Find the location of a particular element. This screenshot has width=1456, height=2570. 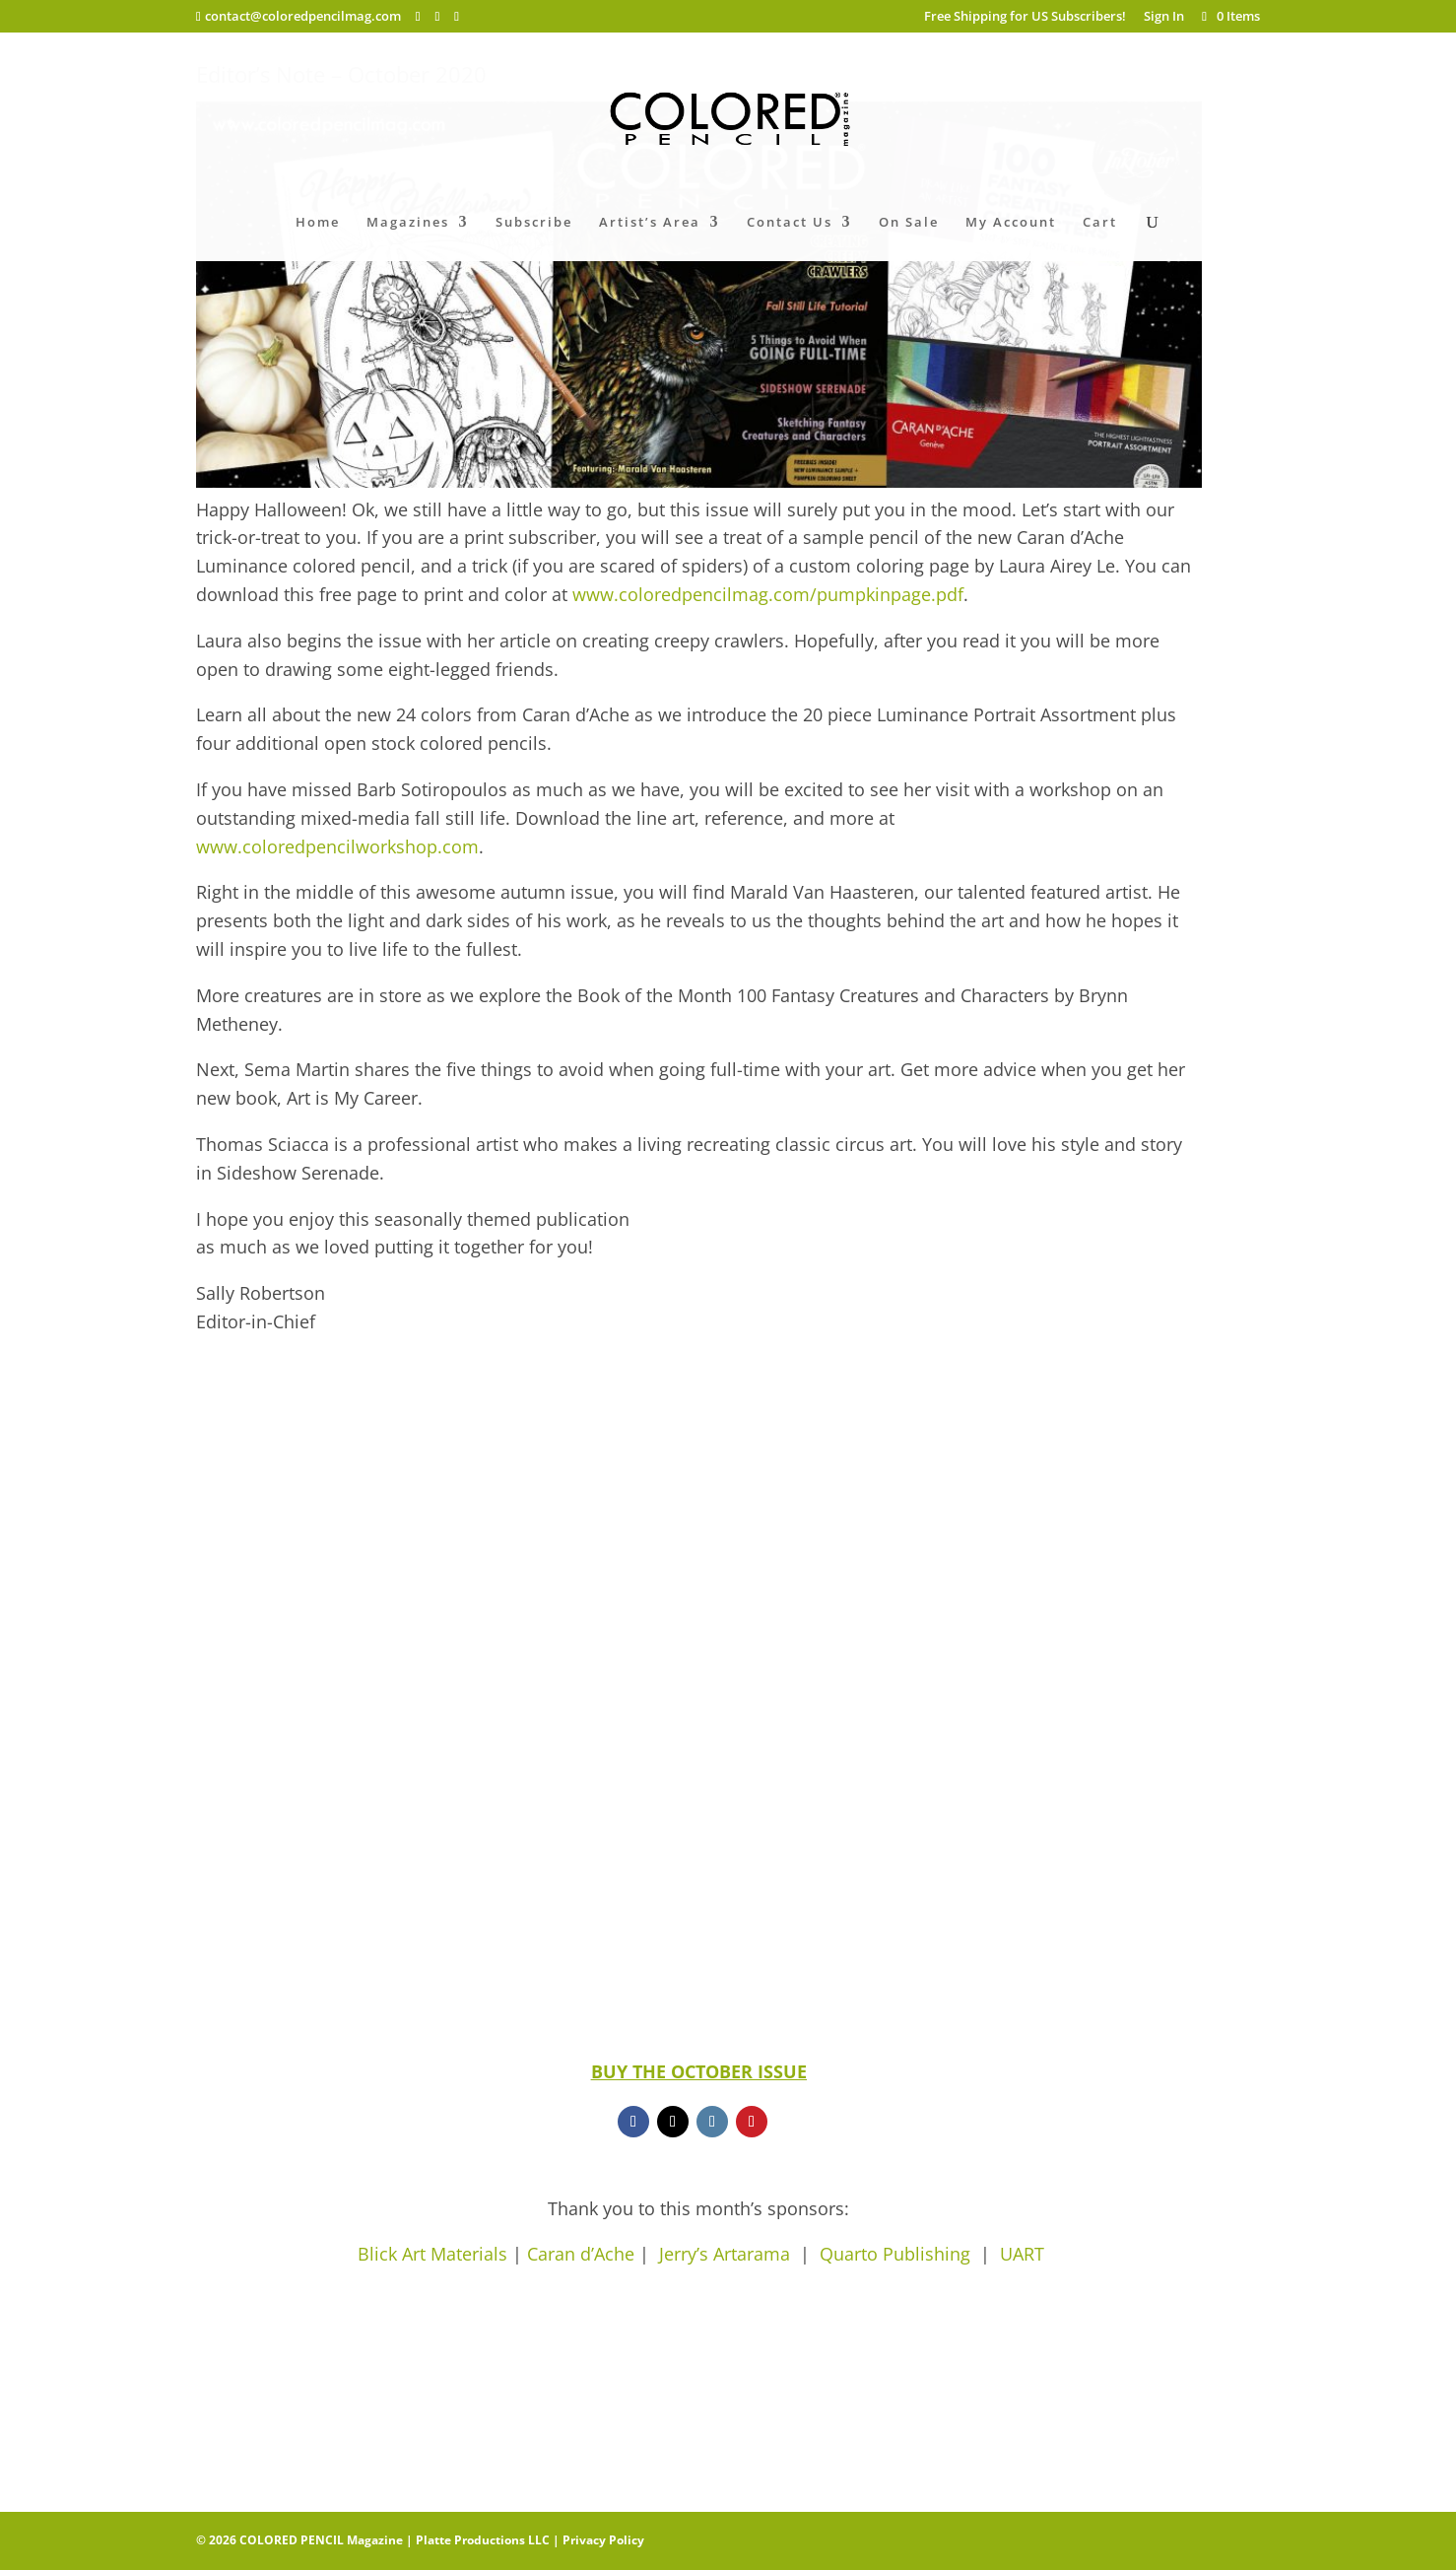

www.coloredpencilworkshop.com is located at coordinates (337, 846).